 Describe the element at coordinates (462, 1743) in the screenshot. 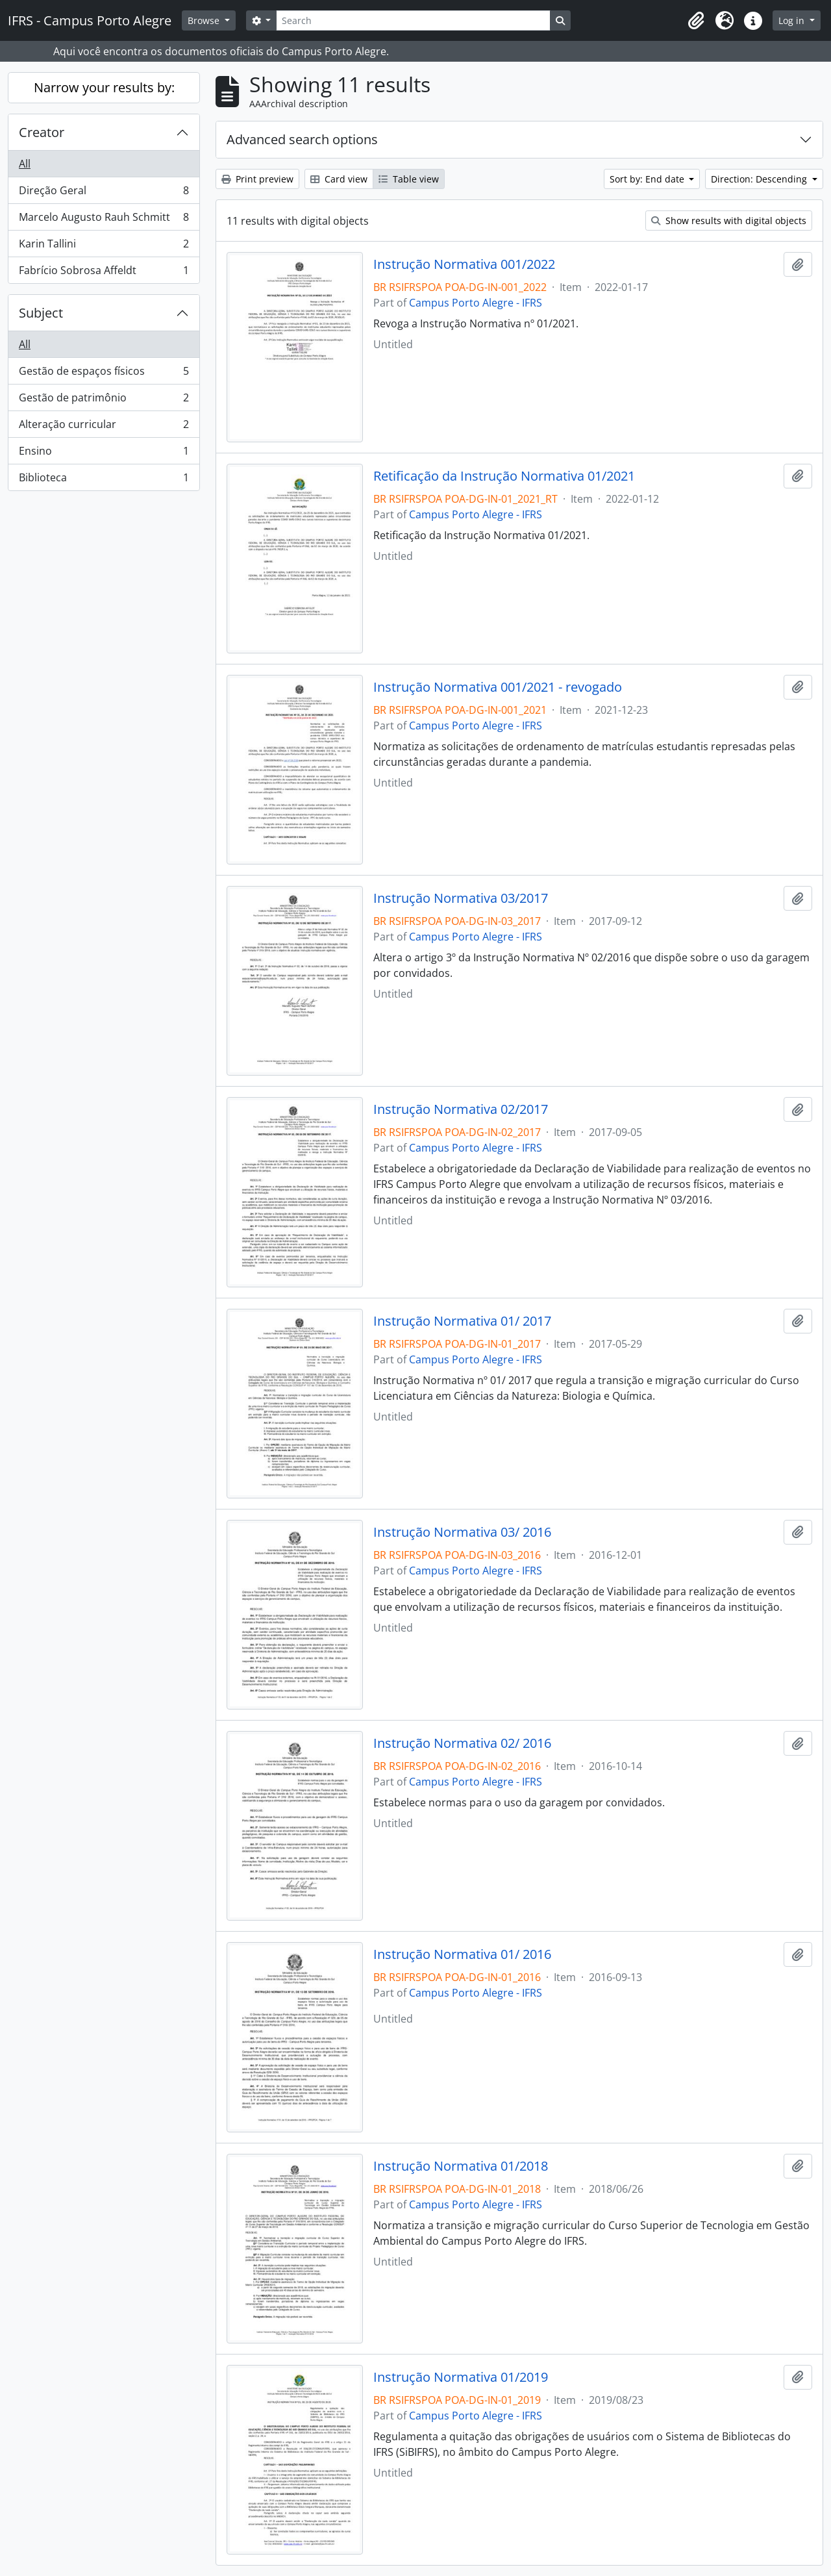

I see `Instrução Normativa 02/ 2016` at that location.